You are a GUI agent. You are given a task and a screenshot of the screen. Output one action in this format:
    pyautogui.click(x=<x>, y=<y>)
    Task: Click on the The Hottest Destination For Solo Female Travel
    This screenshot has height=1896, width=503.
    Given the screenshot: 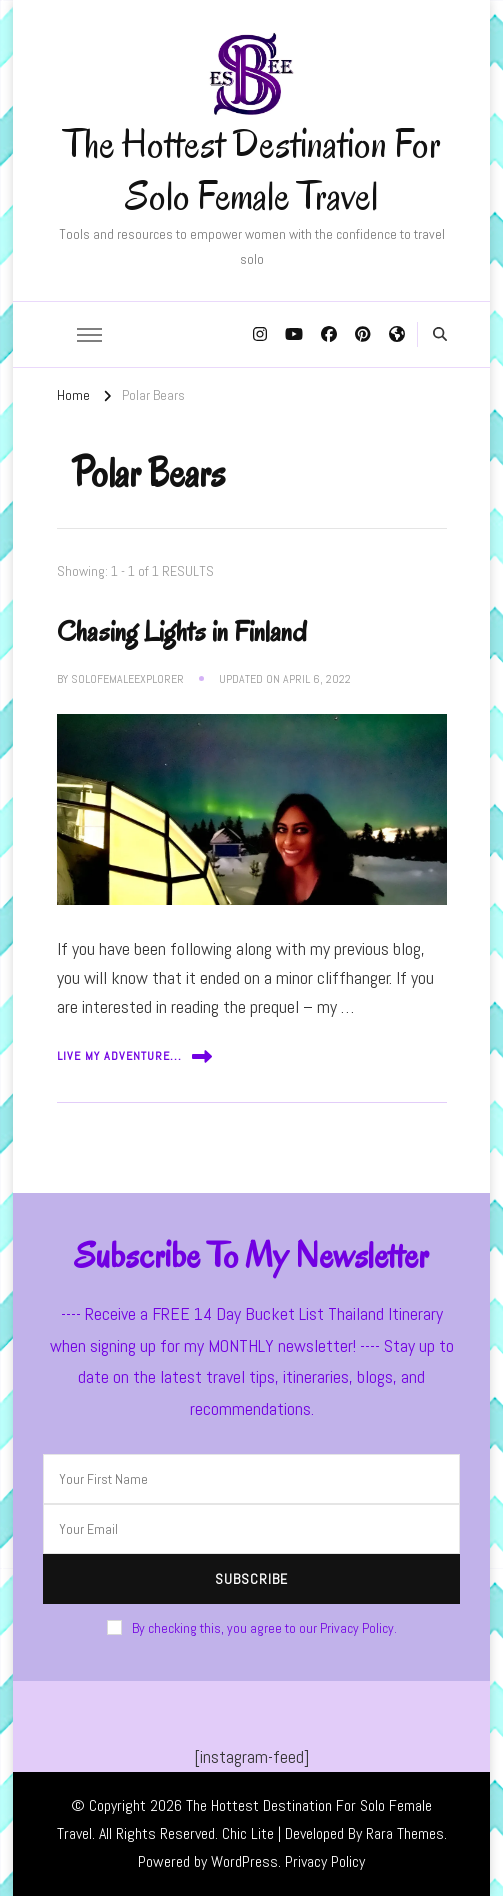 What is the action you would take?
    pyautogui.click(x=252, y=170)
    